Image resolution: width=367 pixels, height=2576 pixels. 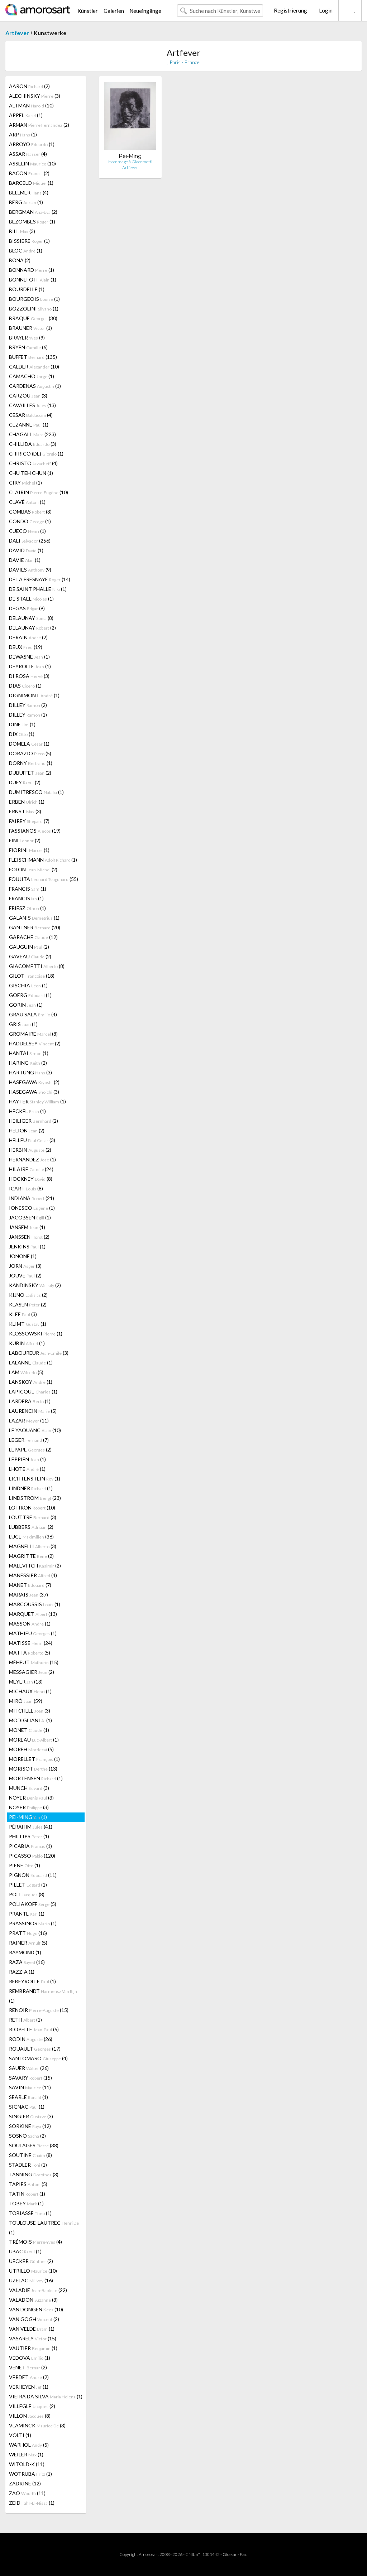 I want to click on TOULOUSE-LAUTREC (1), so click(x=44, y=2227).